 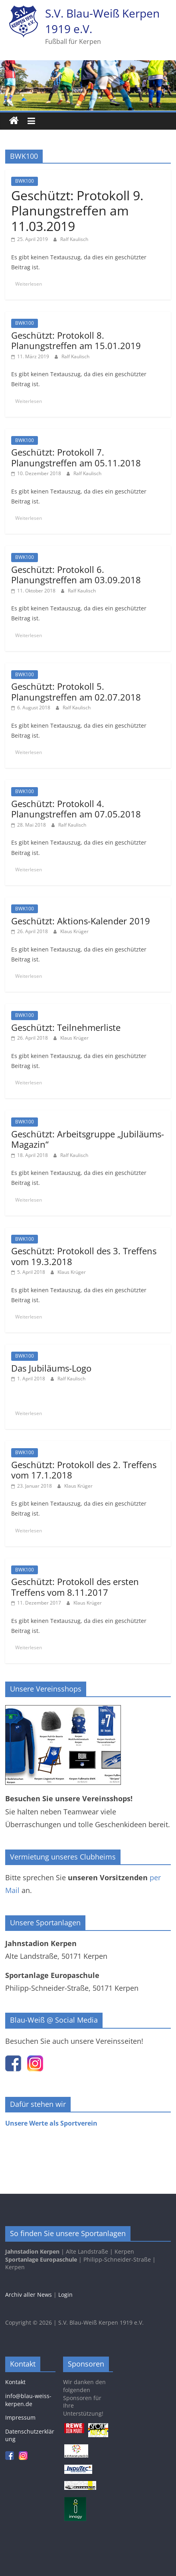 What do you see at coordinates (74, 931) in the screenshot?
I see `Klaus Krüger` at bounding box center [74, 931].